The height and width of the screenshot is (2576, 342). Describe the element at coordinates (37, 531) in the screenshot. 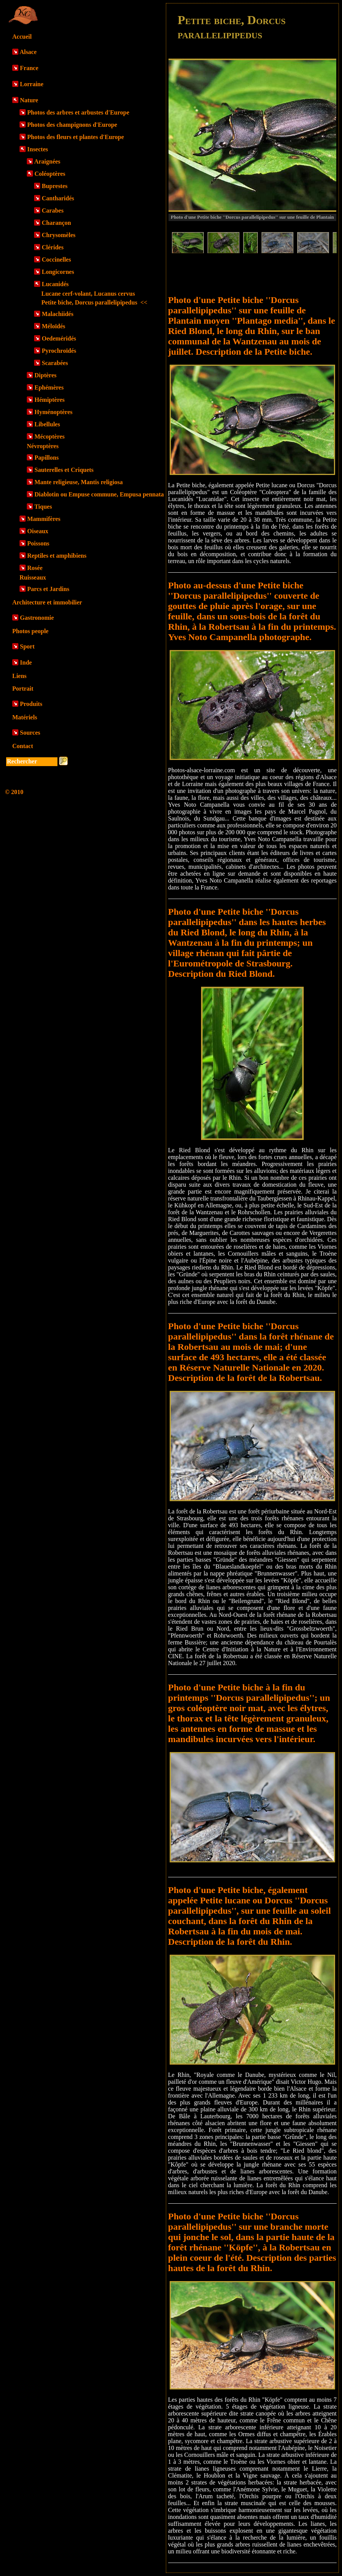

I see `Oiseaux` at that location.